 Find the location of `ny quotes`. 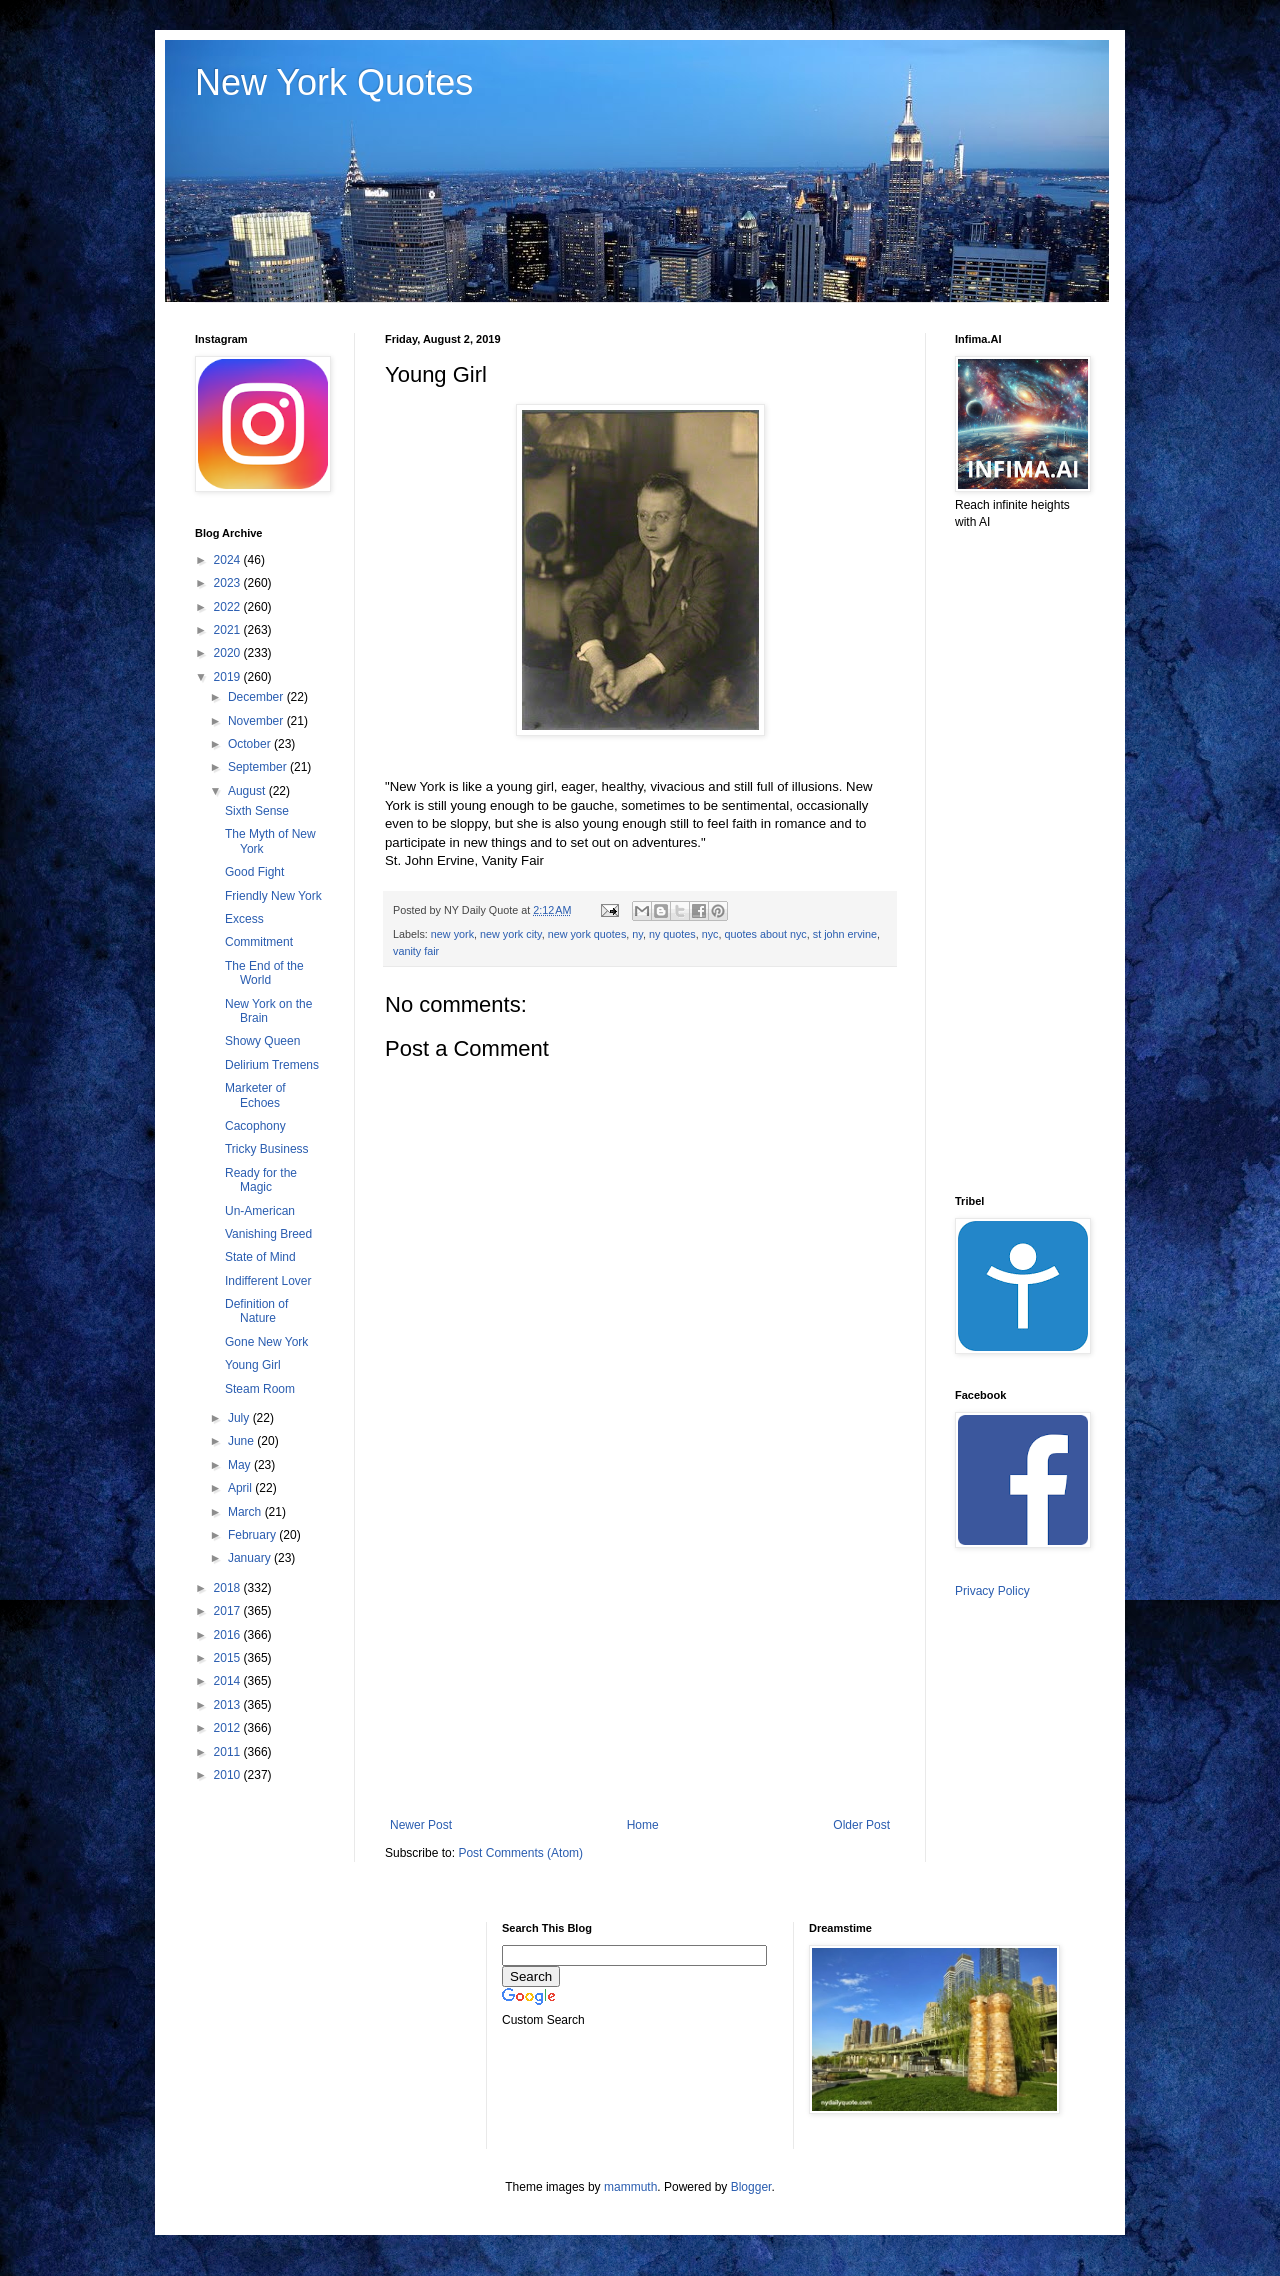

ny quotes is located at coordinates (672, 934).